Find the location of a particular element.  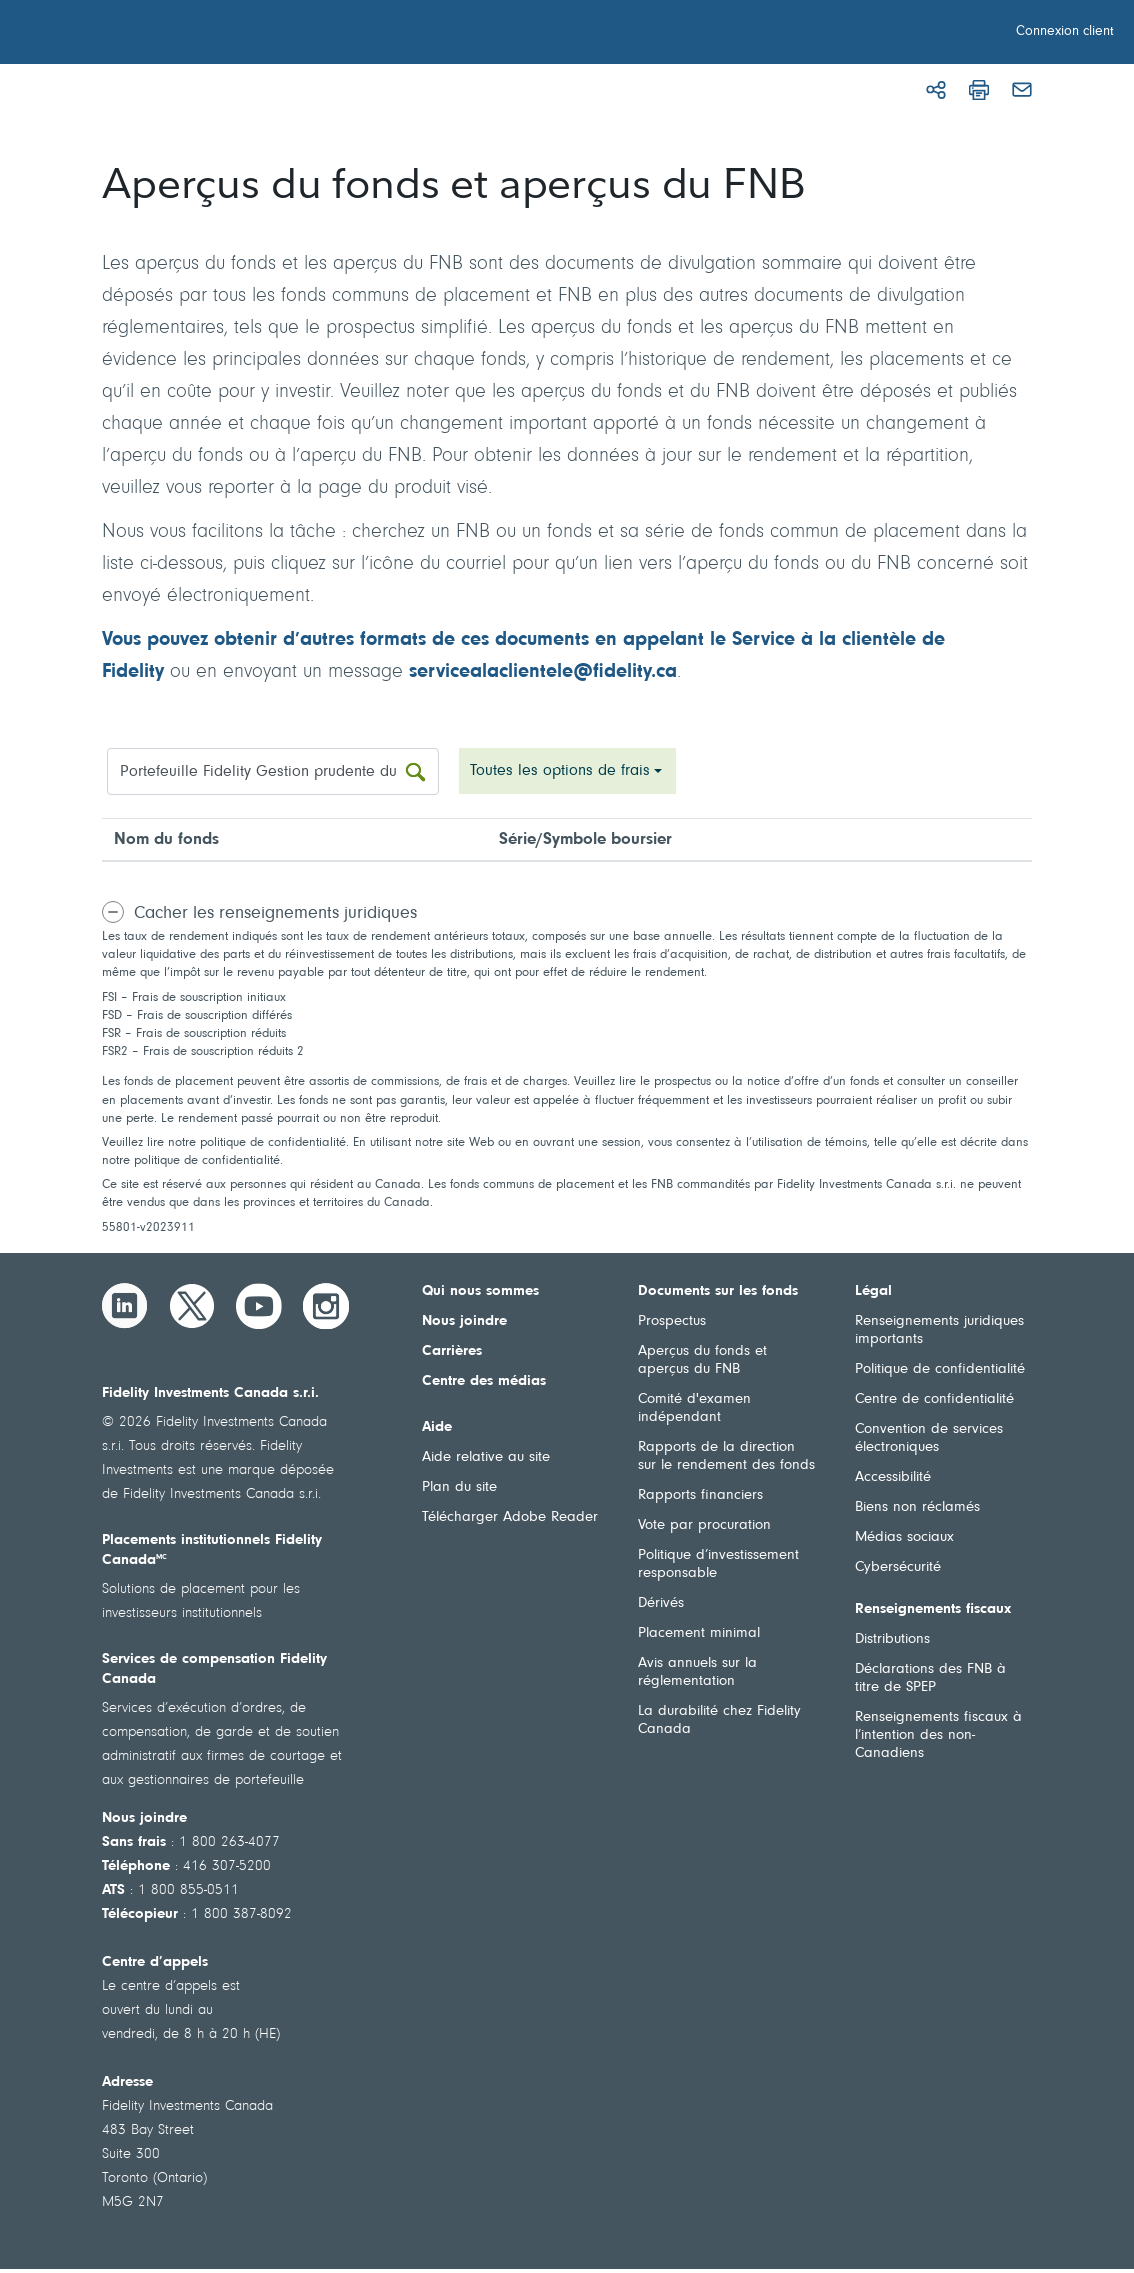

Distributions is located at coordinates (892, 1639).